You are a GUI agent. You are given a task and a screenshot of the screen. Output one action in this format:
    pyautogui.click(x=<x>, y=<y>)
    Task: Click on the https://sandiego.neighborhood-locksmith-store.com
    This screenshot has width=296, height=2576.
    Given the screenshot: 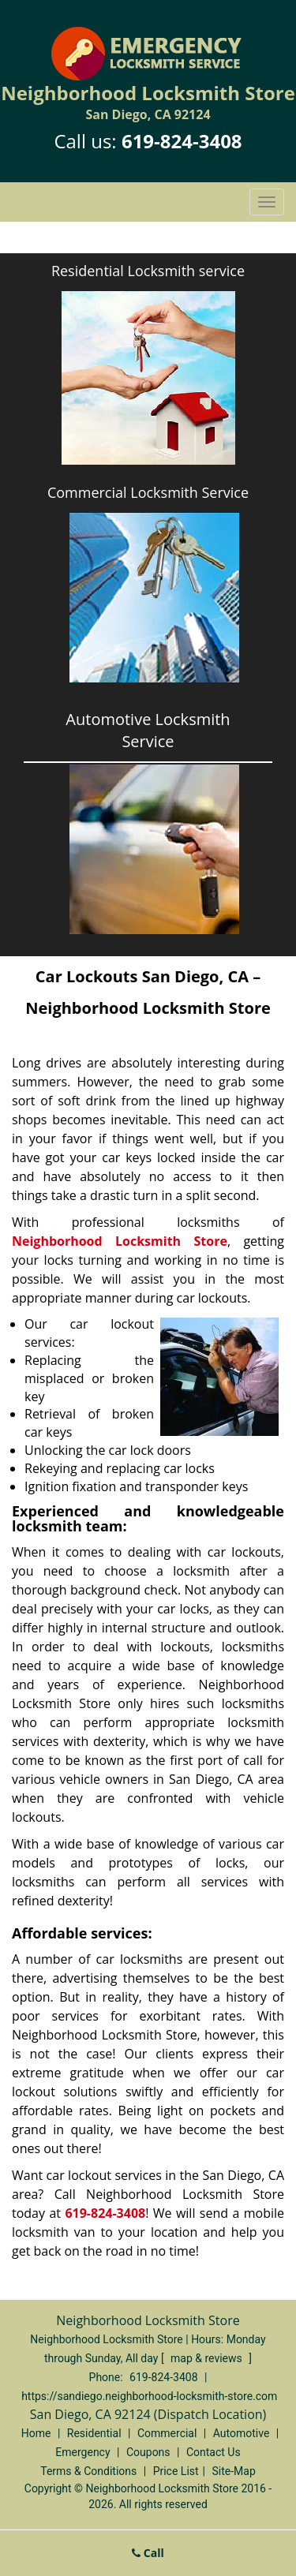 What is the action you would take?
    pyautogui.click(x=149, y=2396)
    